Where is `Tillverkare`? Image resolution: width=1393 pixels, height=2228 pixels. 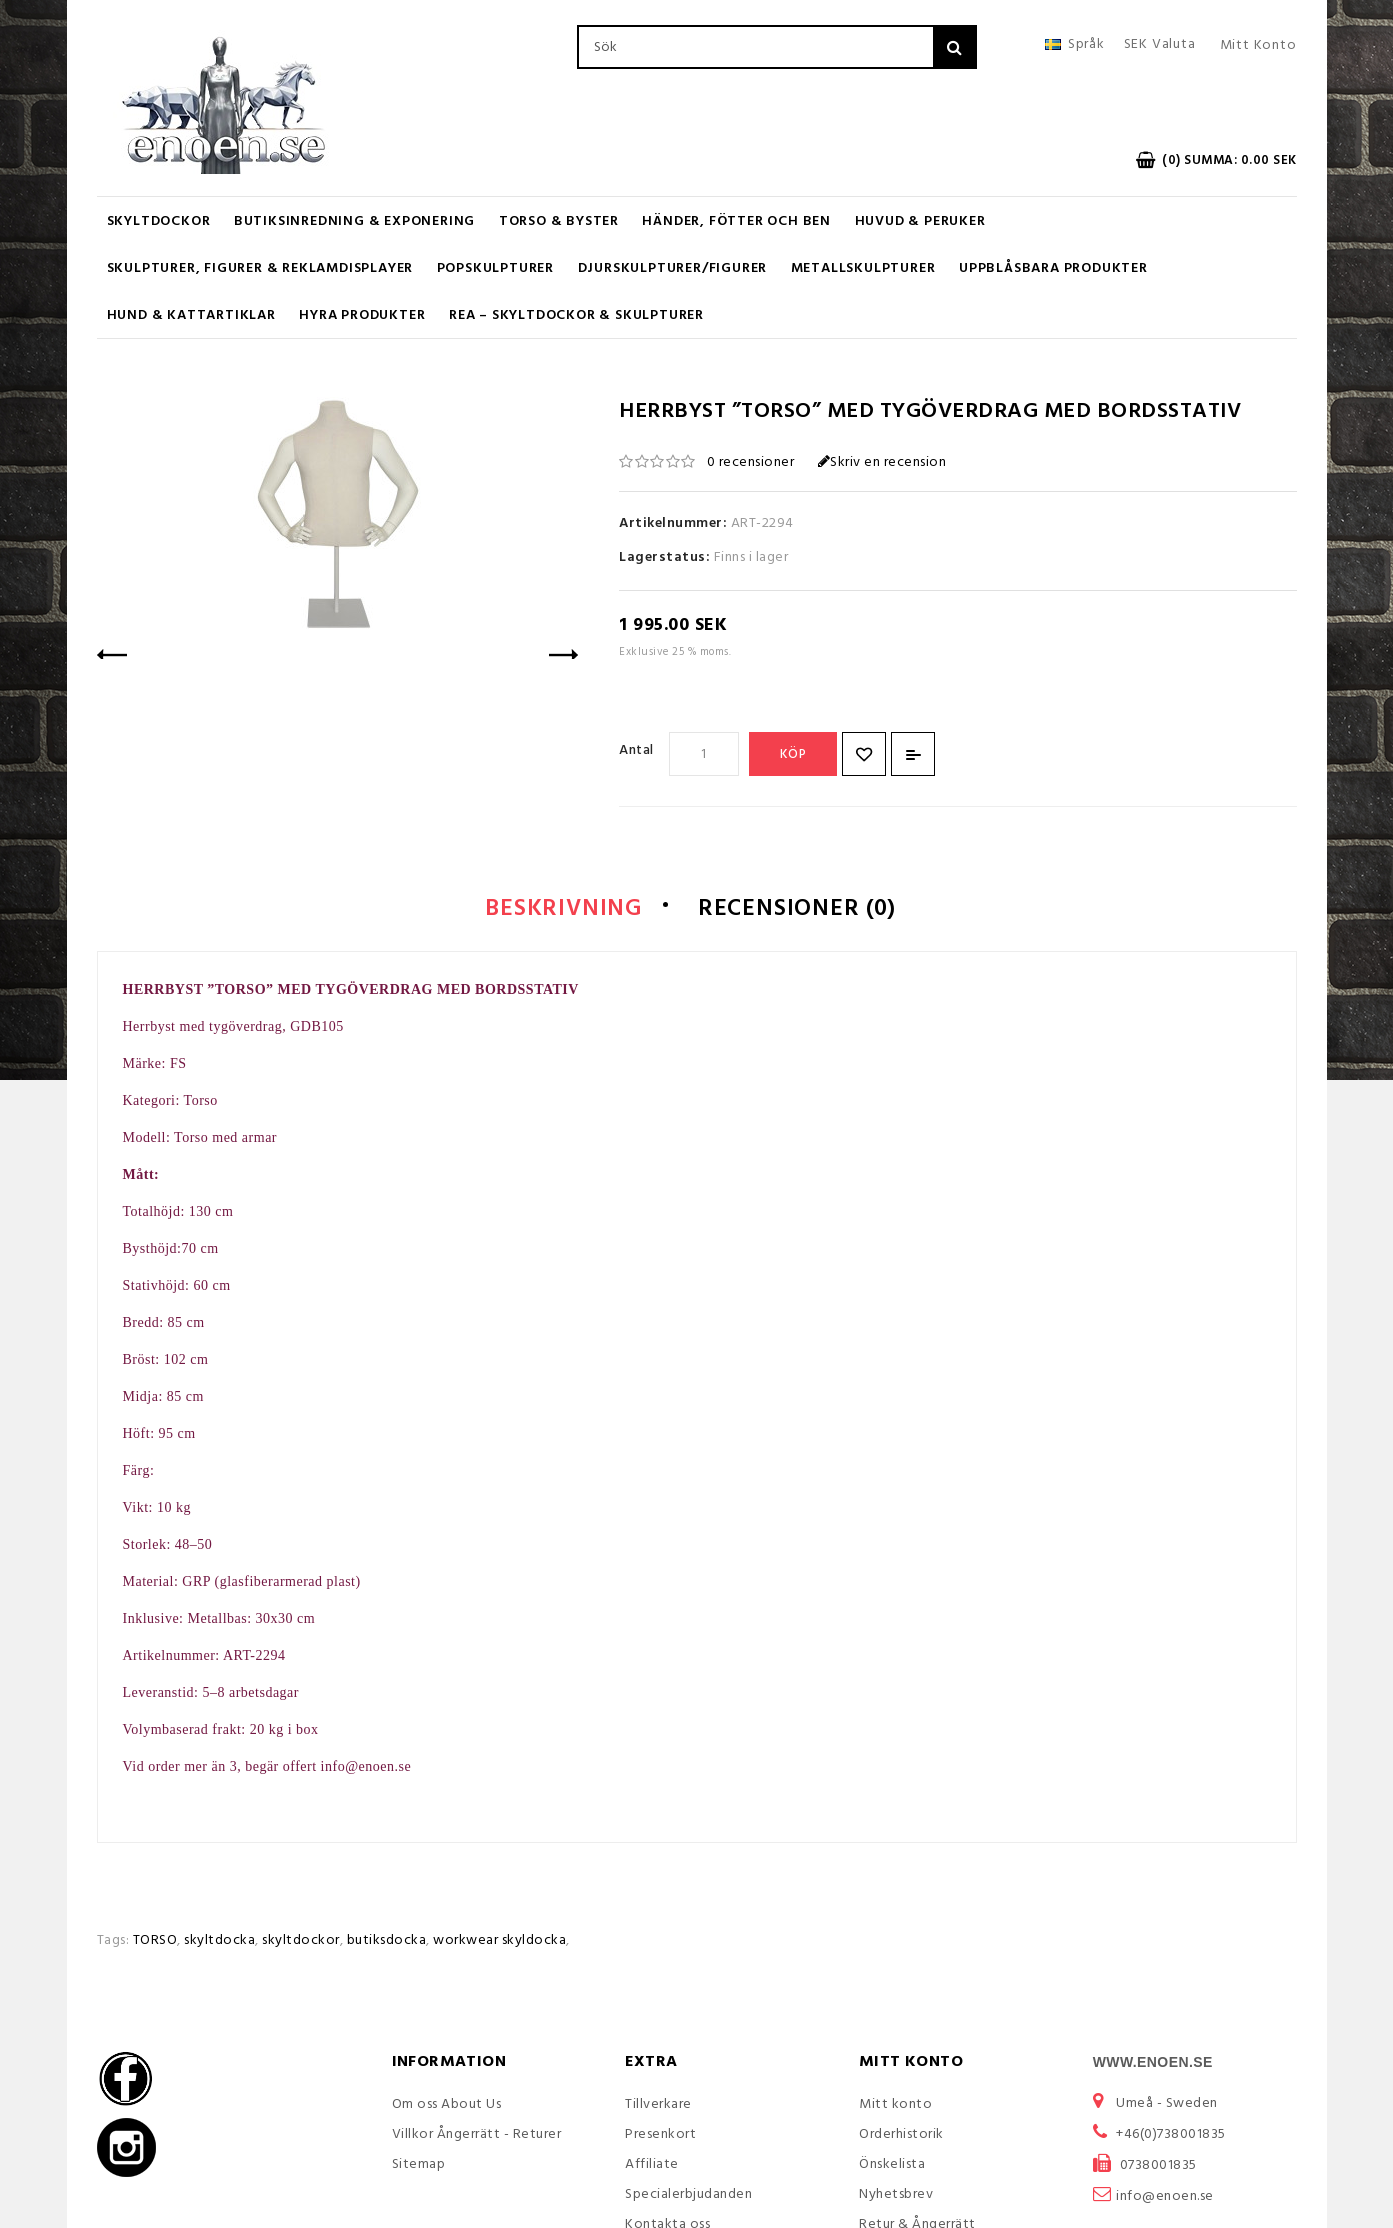 Tillverkare is located at coordinates (658, 2106).